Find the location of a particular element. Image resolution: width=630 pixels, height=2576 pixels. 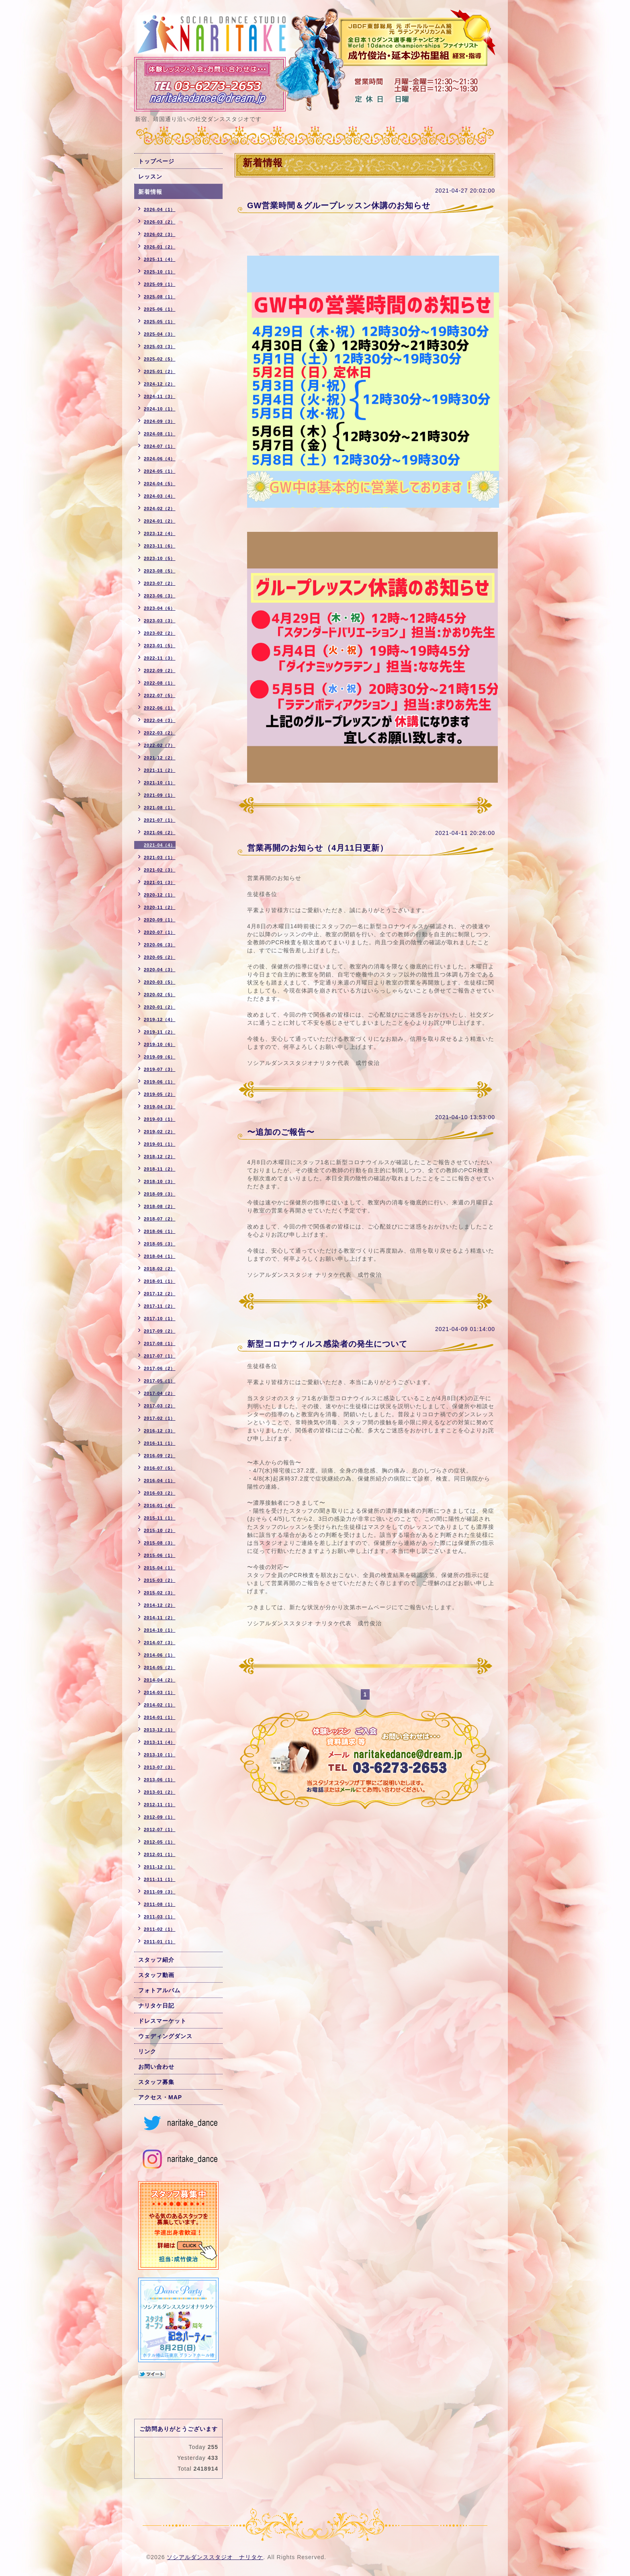

2015-06（1） is located at coordinates (160, 1555).